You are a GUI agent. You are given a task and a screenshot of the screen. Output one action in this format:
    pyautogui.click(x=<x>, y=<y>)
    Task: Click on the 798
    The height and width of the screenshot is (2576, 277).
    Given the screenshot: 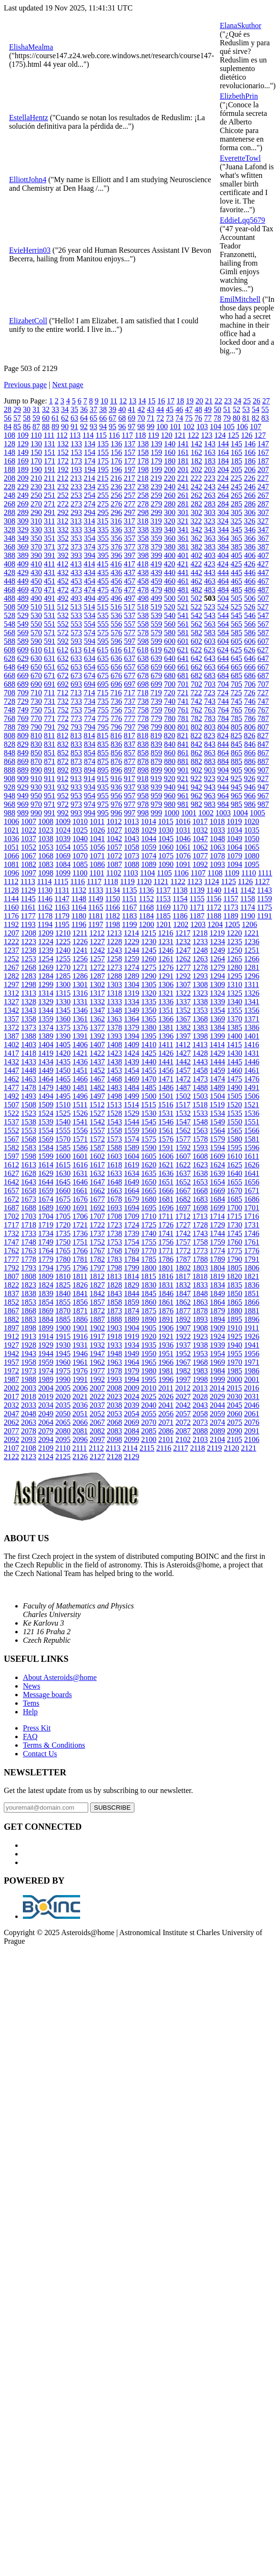 What is the action you would take?
    pyautogui.click(x=143, y=727)
    